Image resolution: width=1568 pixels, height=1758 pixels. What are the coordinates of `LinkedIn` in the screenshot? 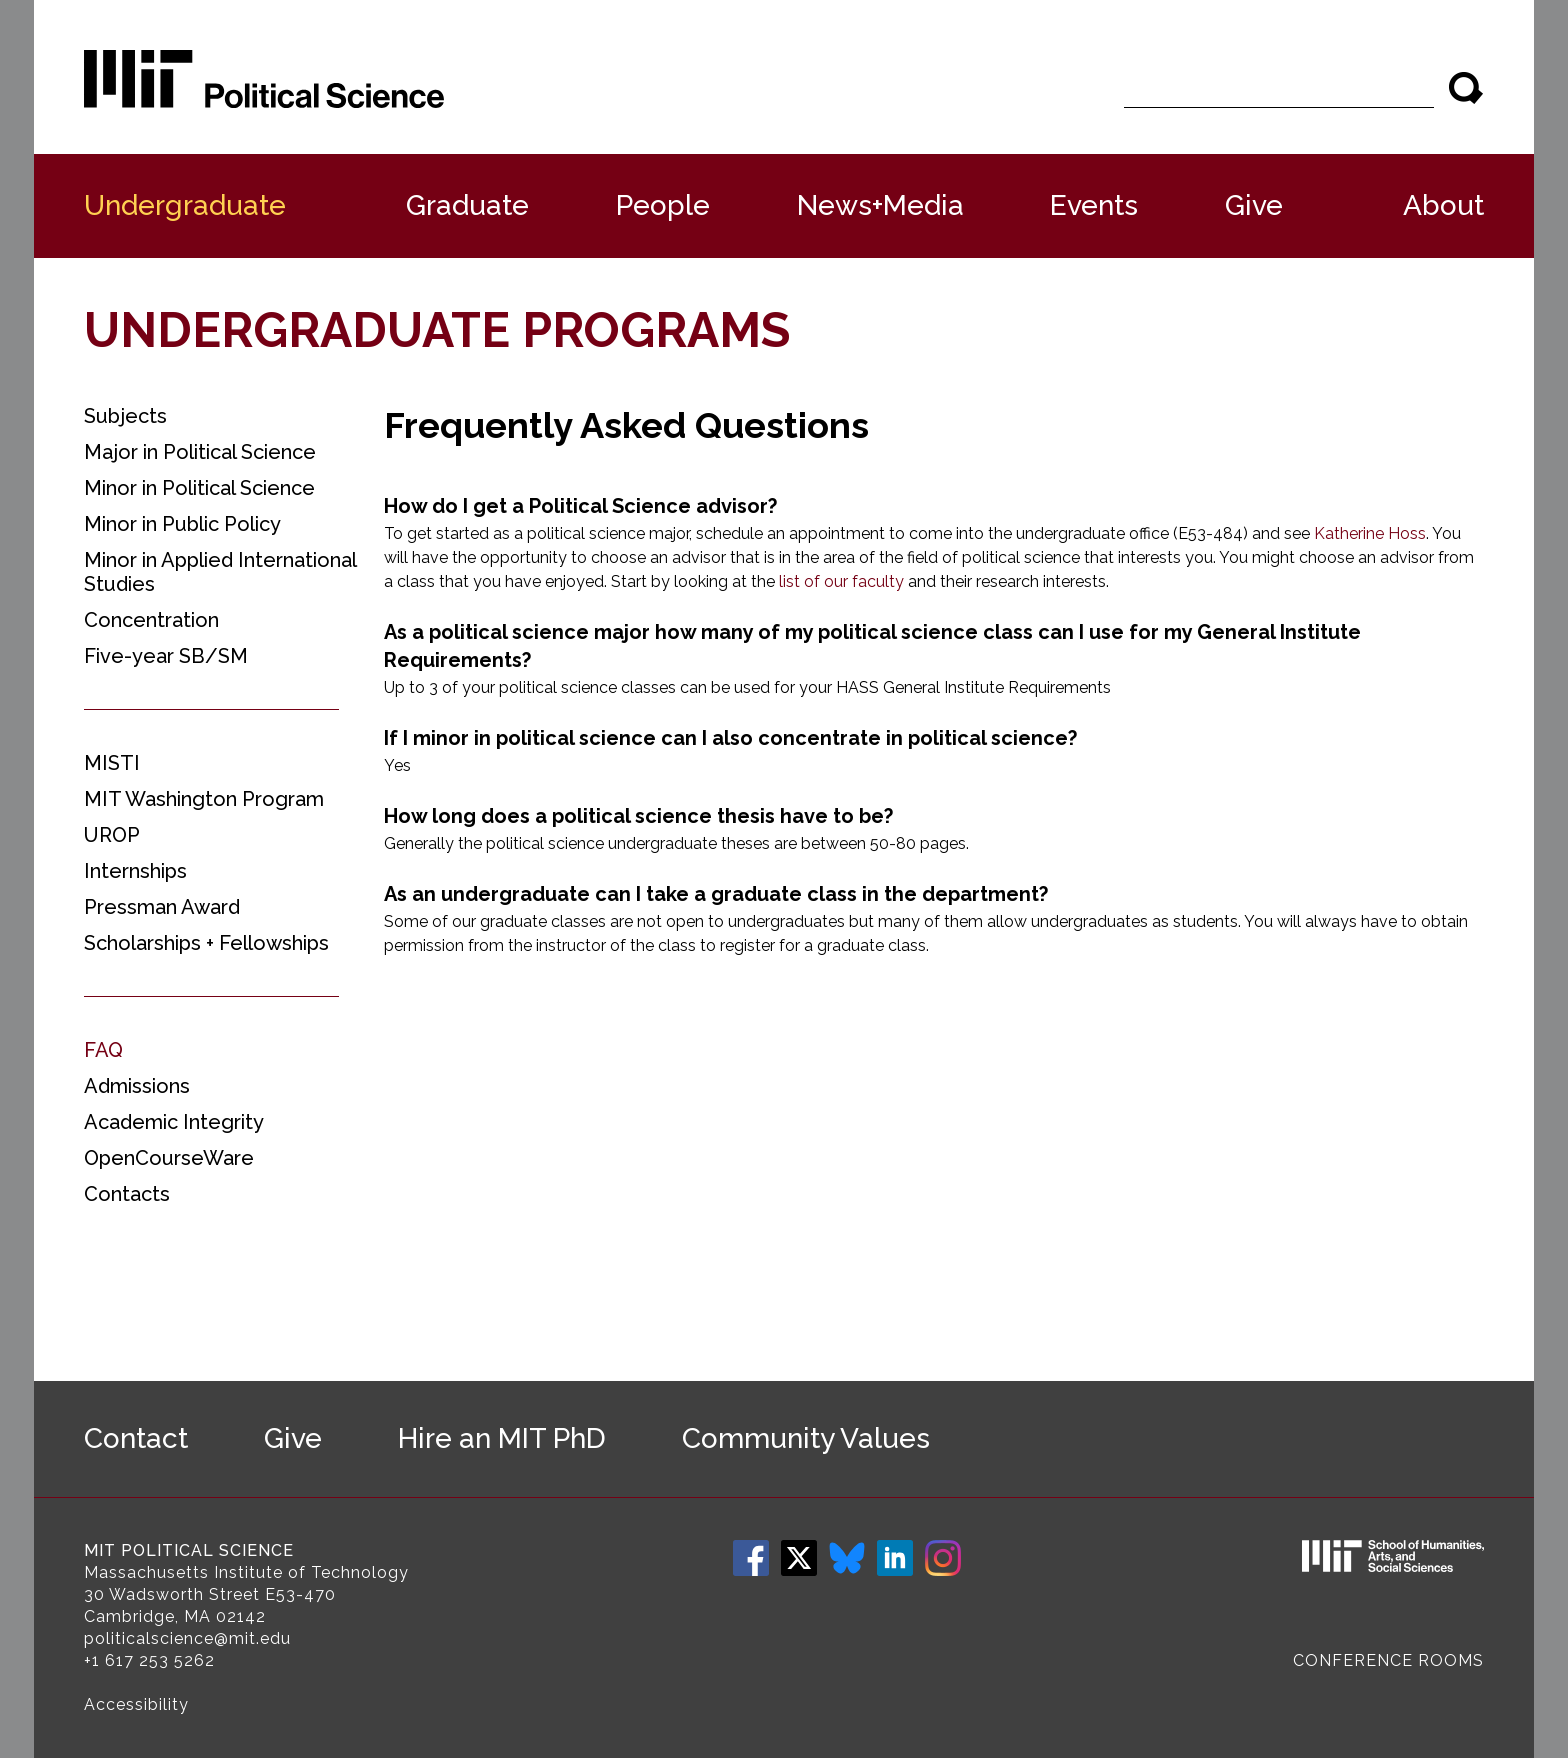 It's located at (895, 1558).